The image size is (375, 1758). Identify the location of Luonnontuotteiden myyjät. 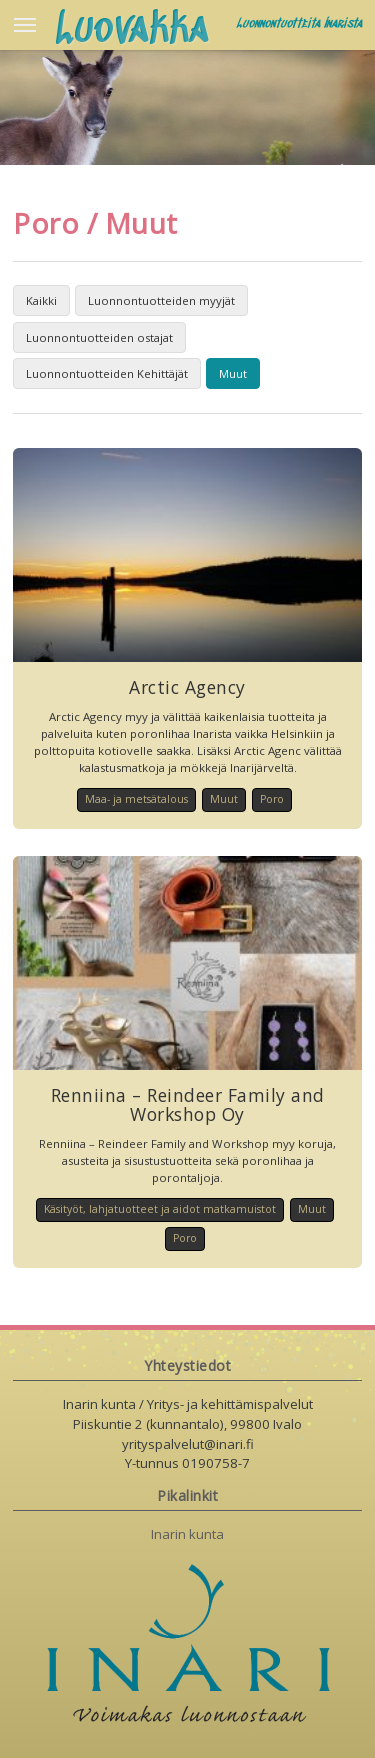
(161, 300).